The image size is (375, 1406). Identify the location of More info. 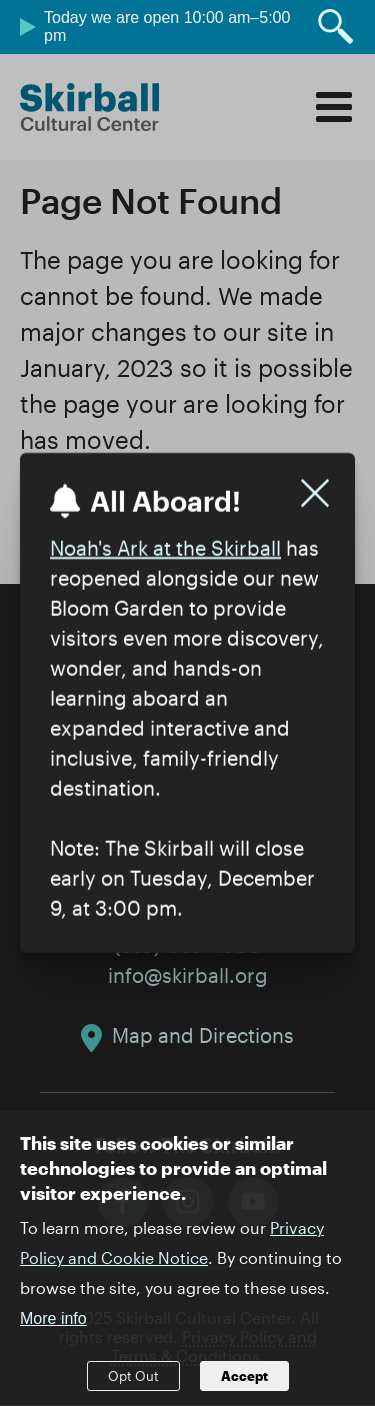
(53, 1337).